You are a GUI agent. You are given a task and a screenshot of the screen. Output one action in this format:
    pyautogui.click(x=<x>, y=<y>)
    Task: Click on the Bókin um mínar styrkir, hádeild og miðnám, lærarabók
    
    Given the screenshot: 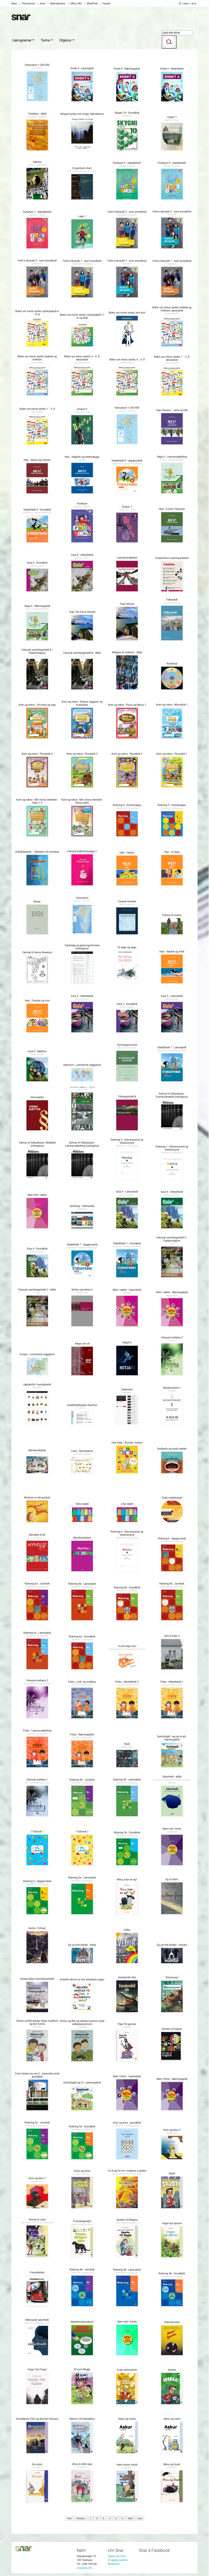 What is the action you would take?
    pyautogui.click(x=171, y=308)
    